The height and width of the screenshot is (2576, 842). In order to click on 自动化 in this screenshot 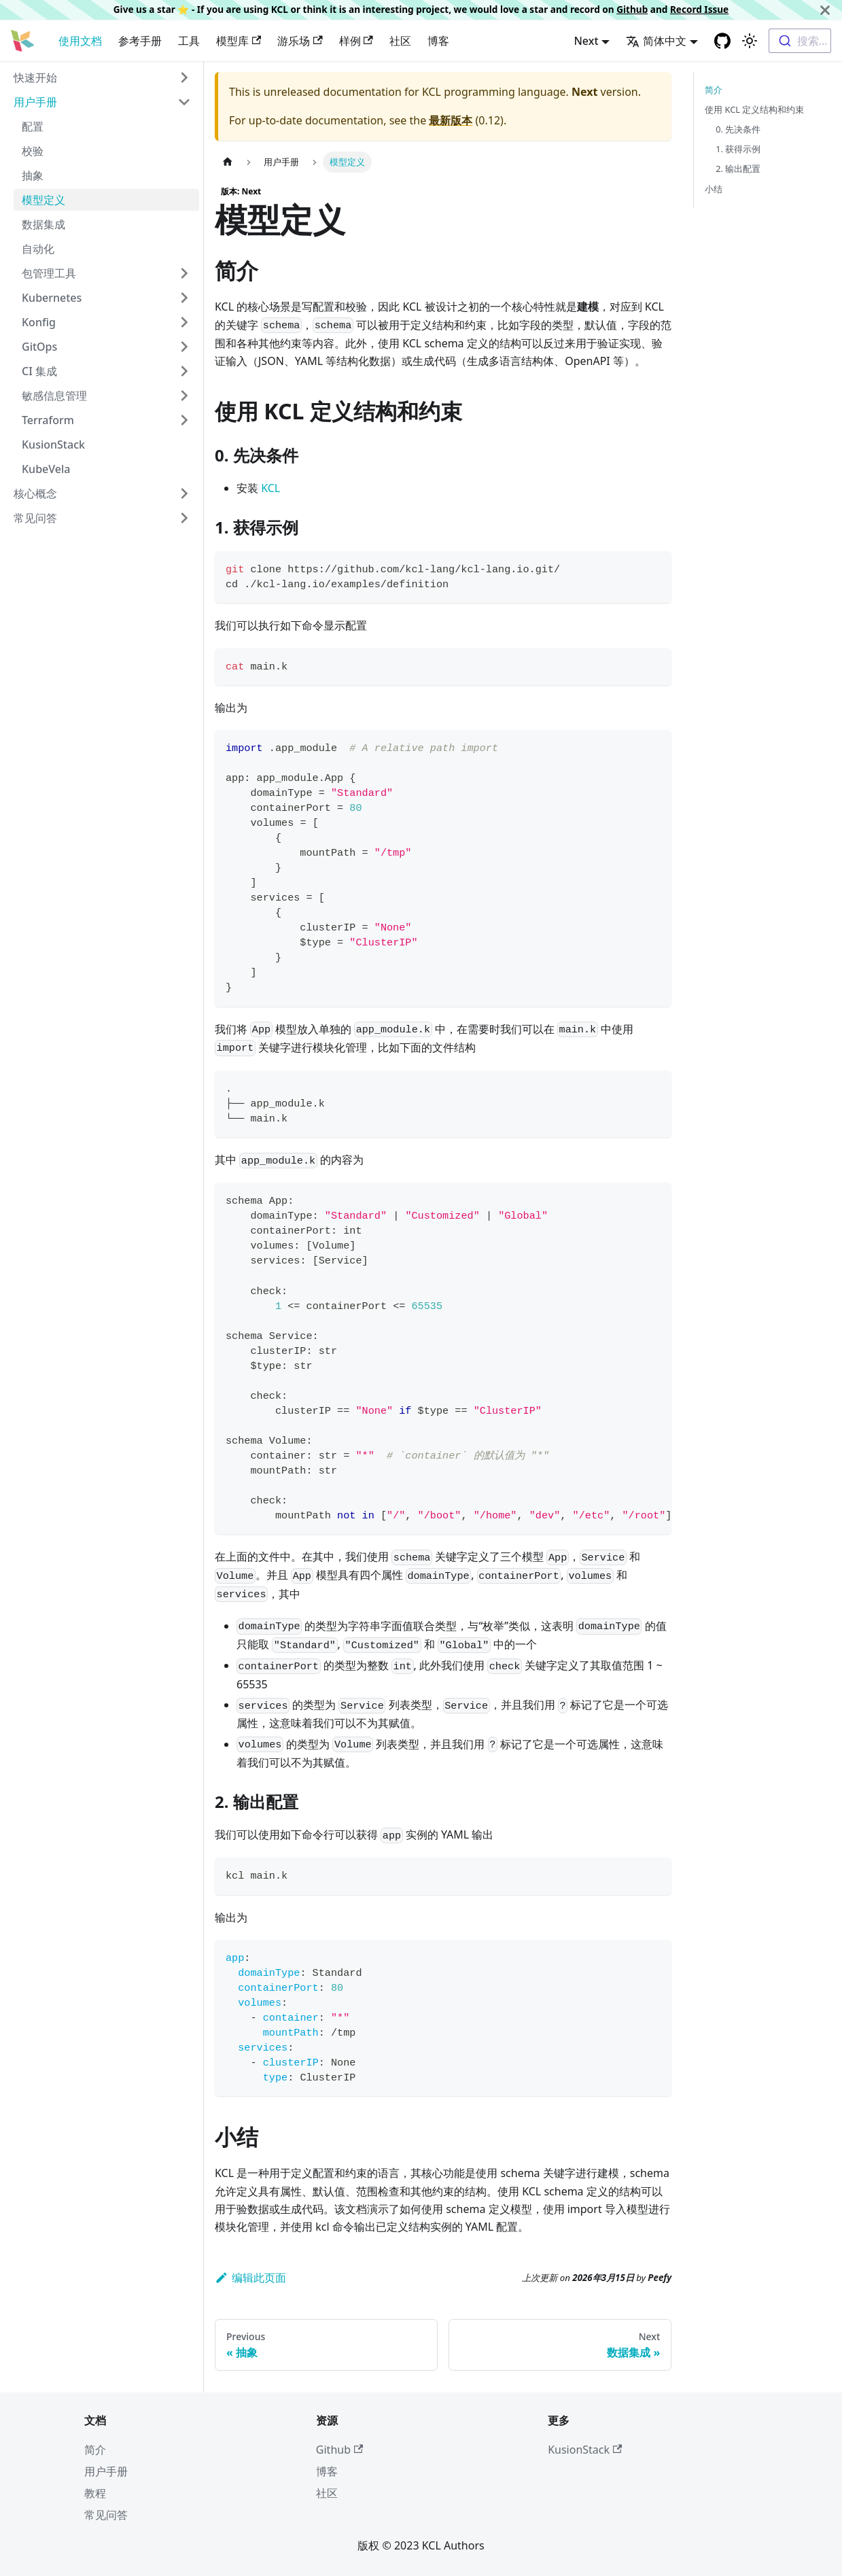, I will do `click(38, 248)`.